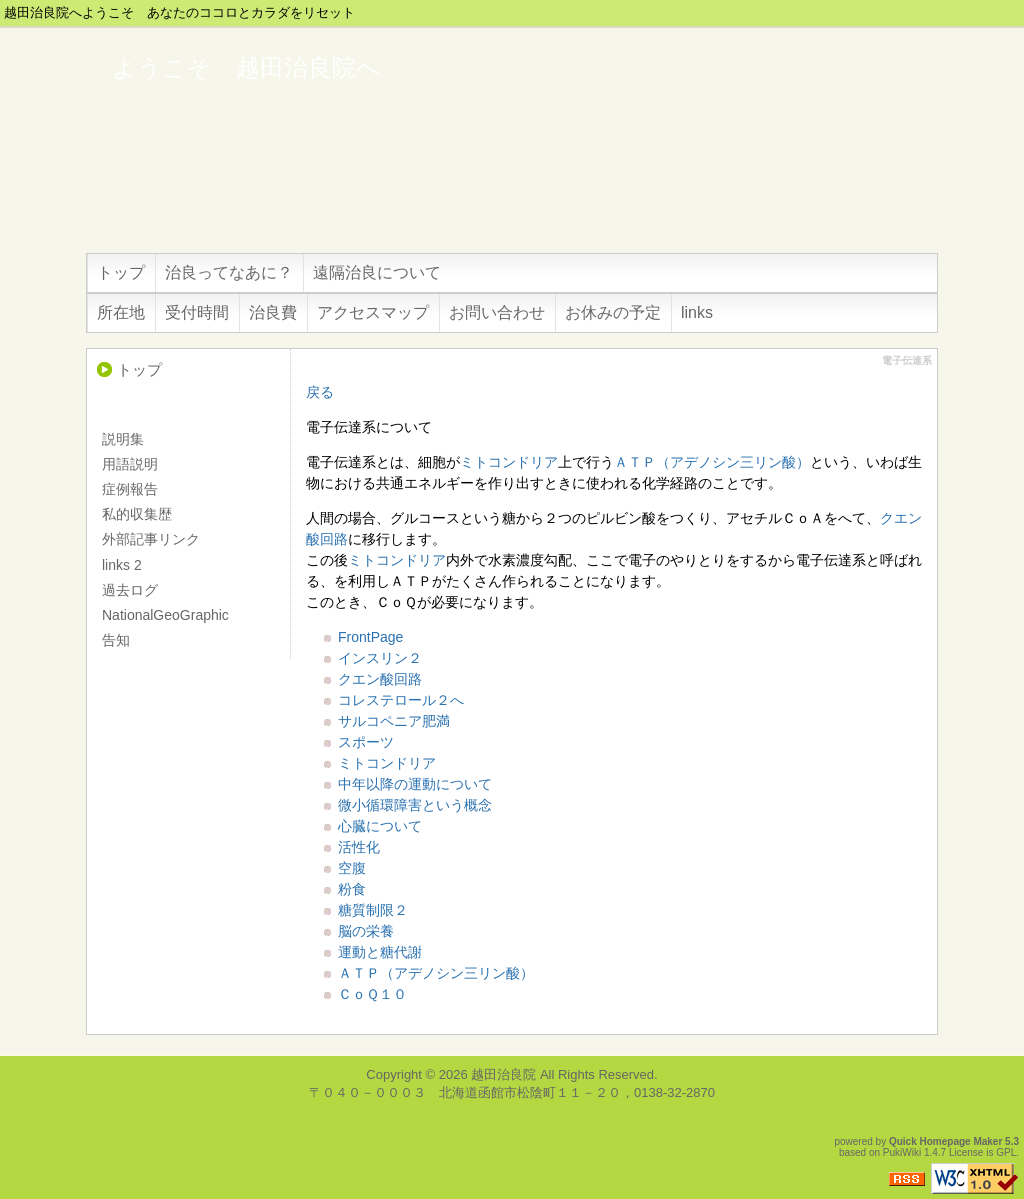  What do you see at coordinates (380, 679) in the screenshot?
I see `クエン酸回路` at bounding box center [380, 679].